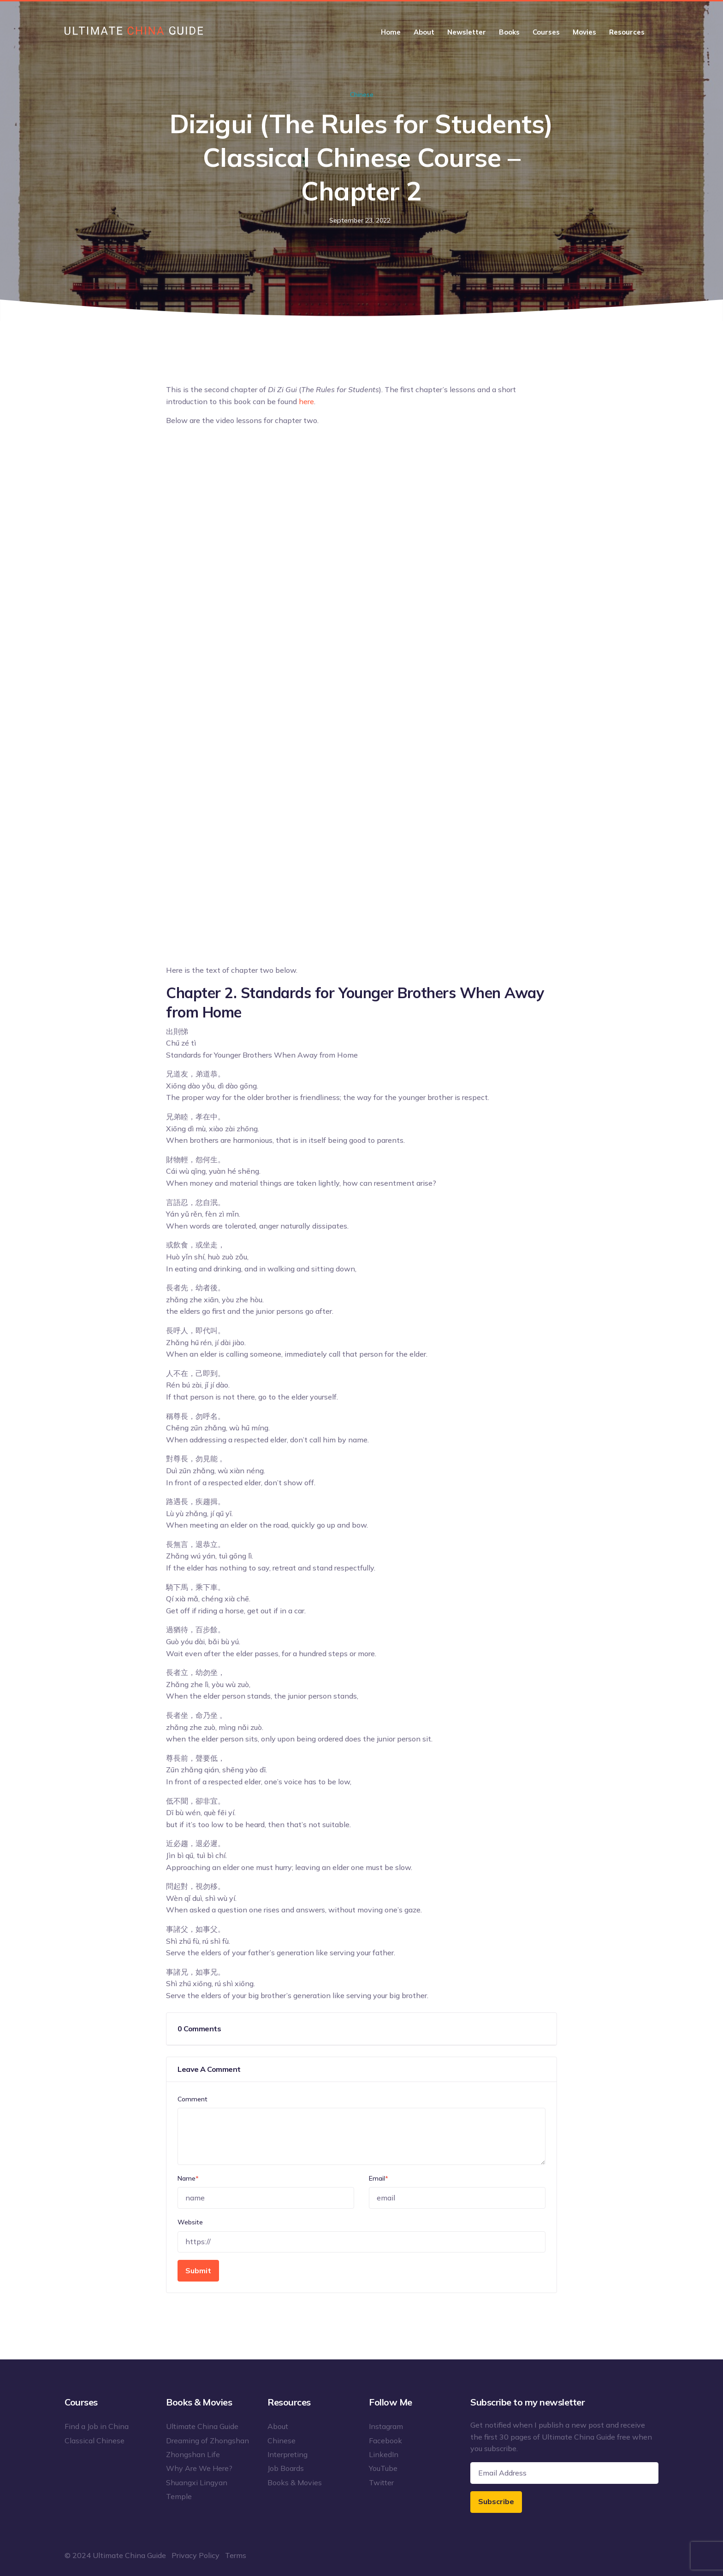  What do you see at coordinates (202, 2426) in the screenshot?
I see `Ultimate China Guide` at bounding box center [202, 2426].